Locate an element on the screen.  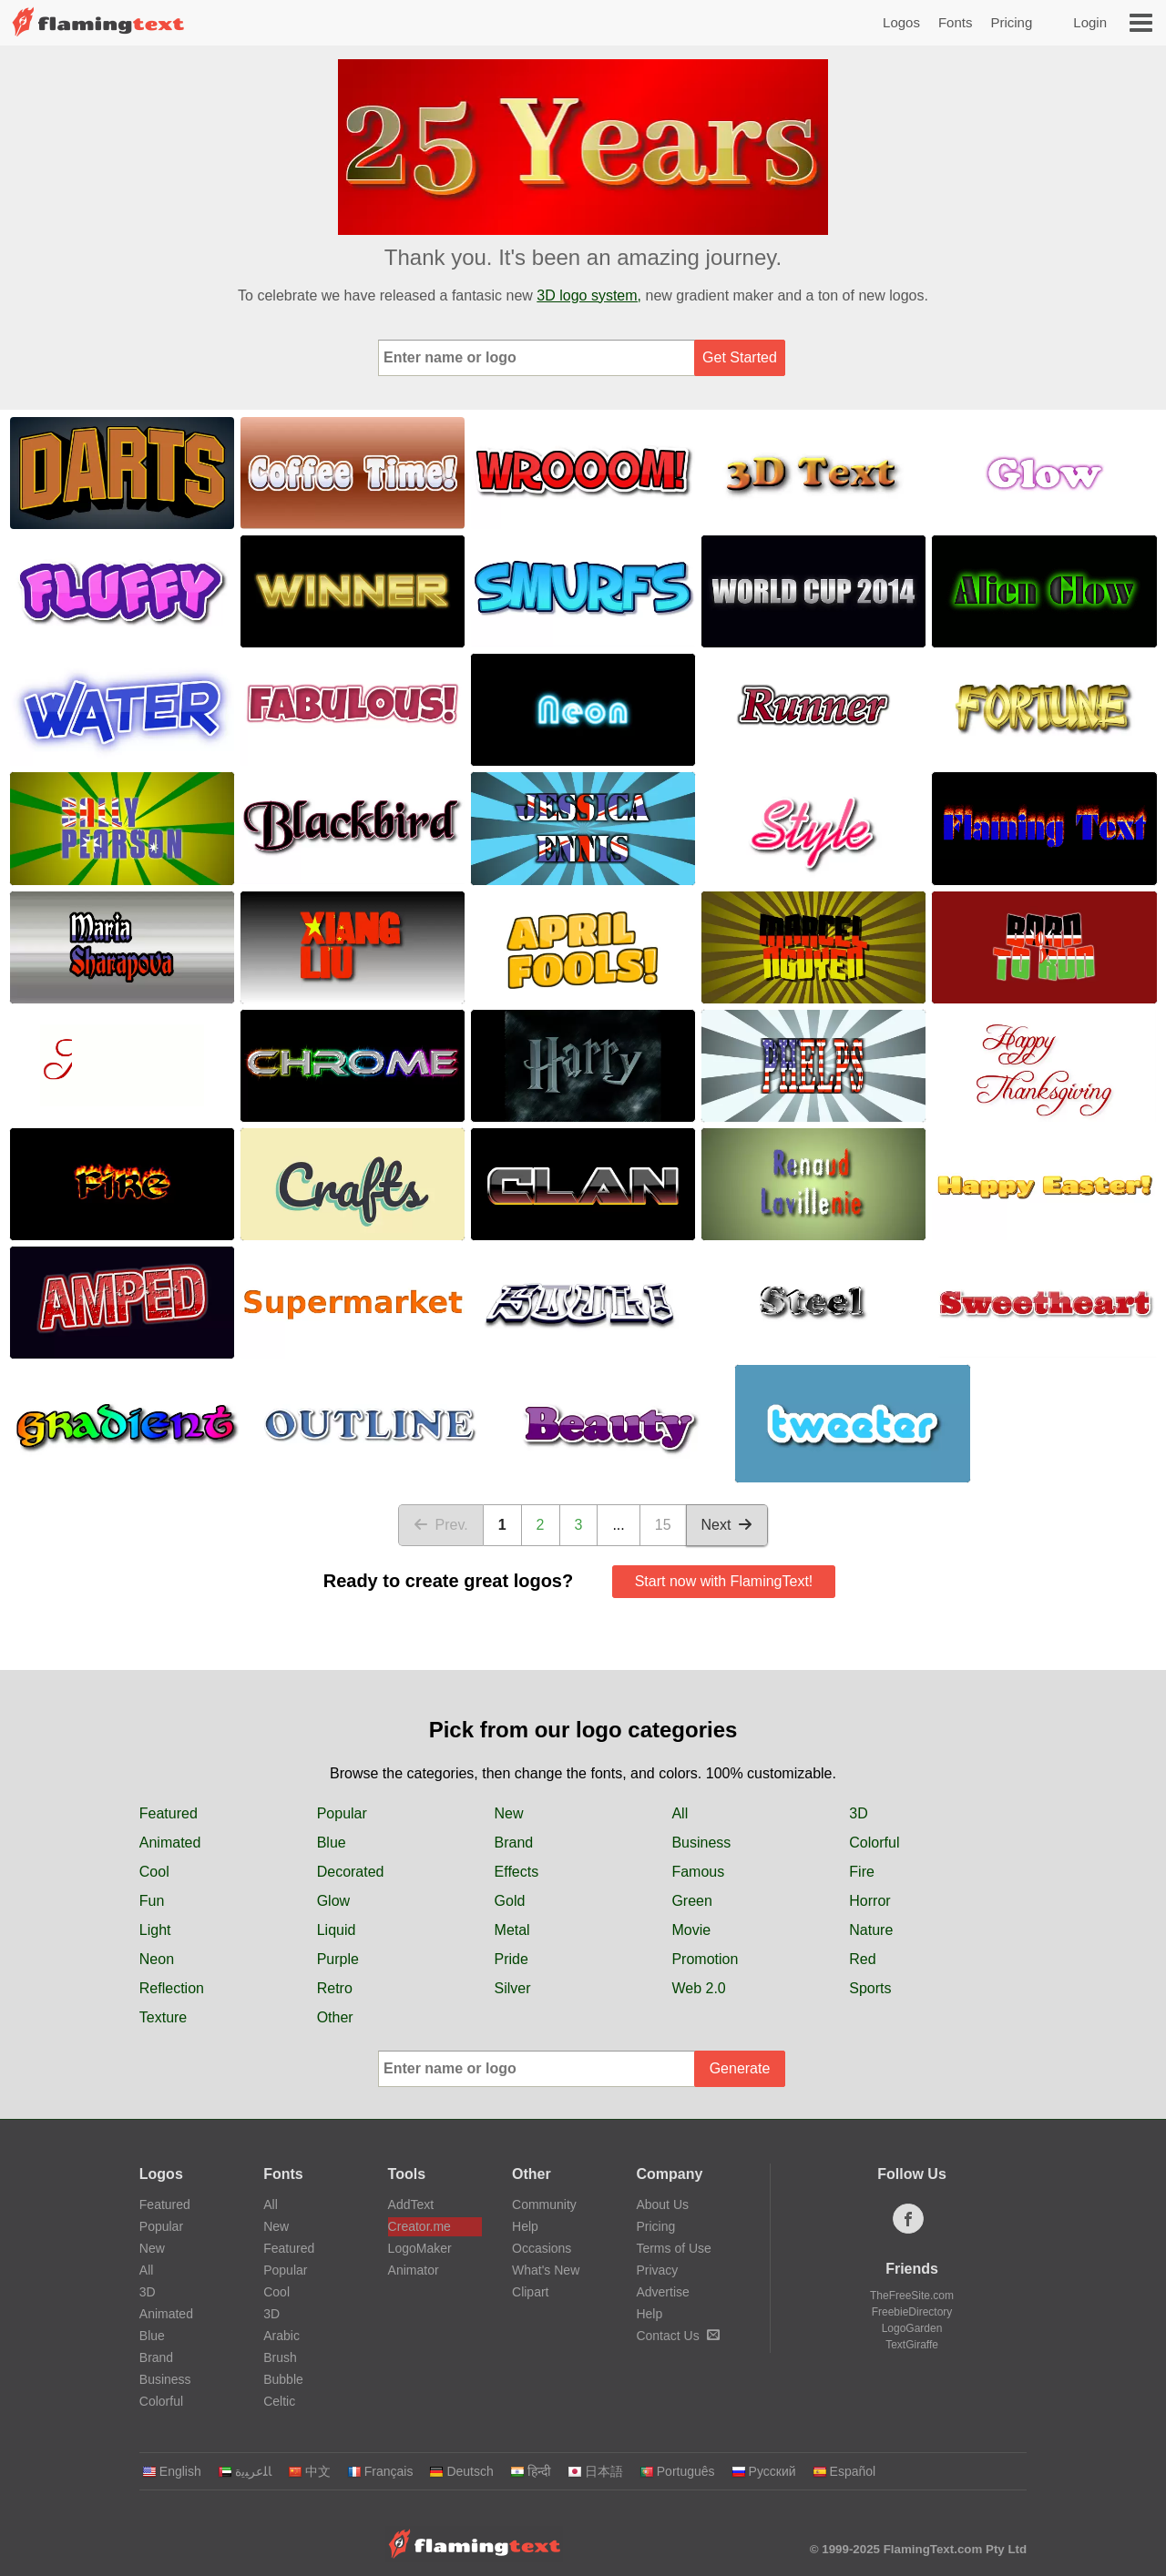
Contact Us is located at coordinates (677, 2335).